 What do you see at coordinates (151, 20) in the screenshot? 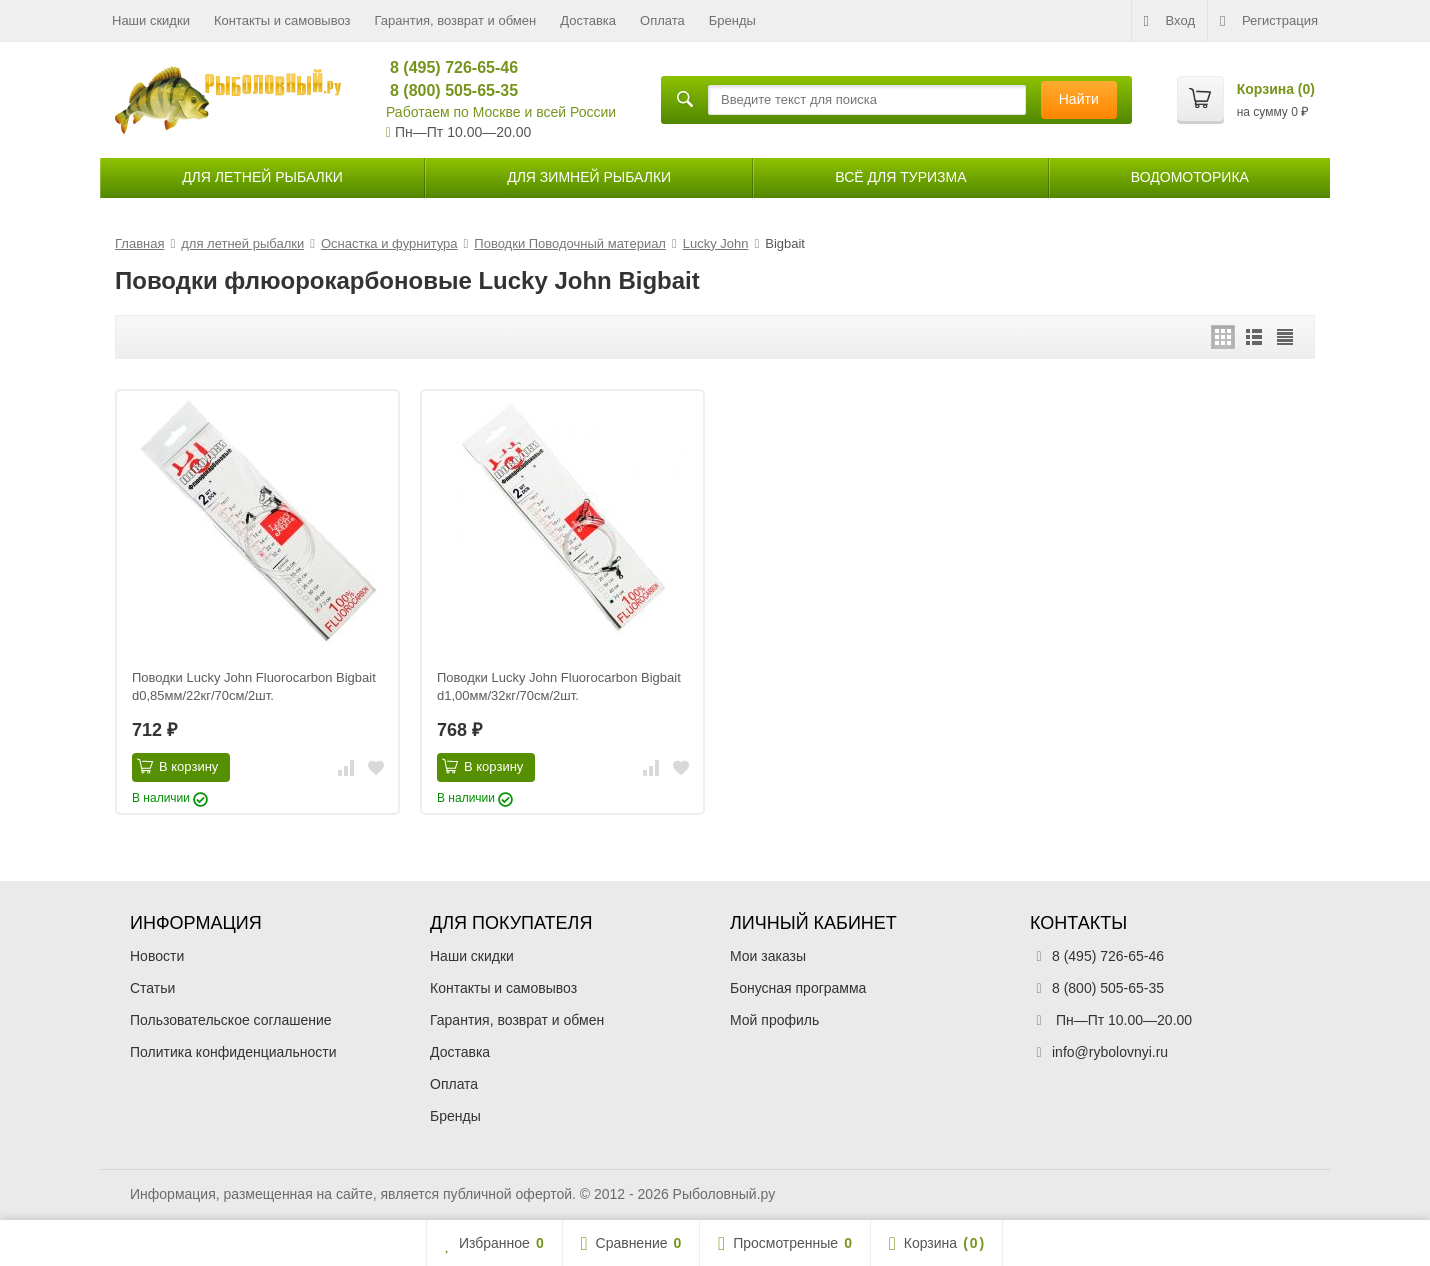
I see `Наши скидки` at bounding box center [151, 20].